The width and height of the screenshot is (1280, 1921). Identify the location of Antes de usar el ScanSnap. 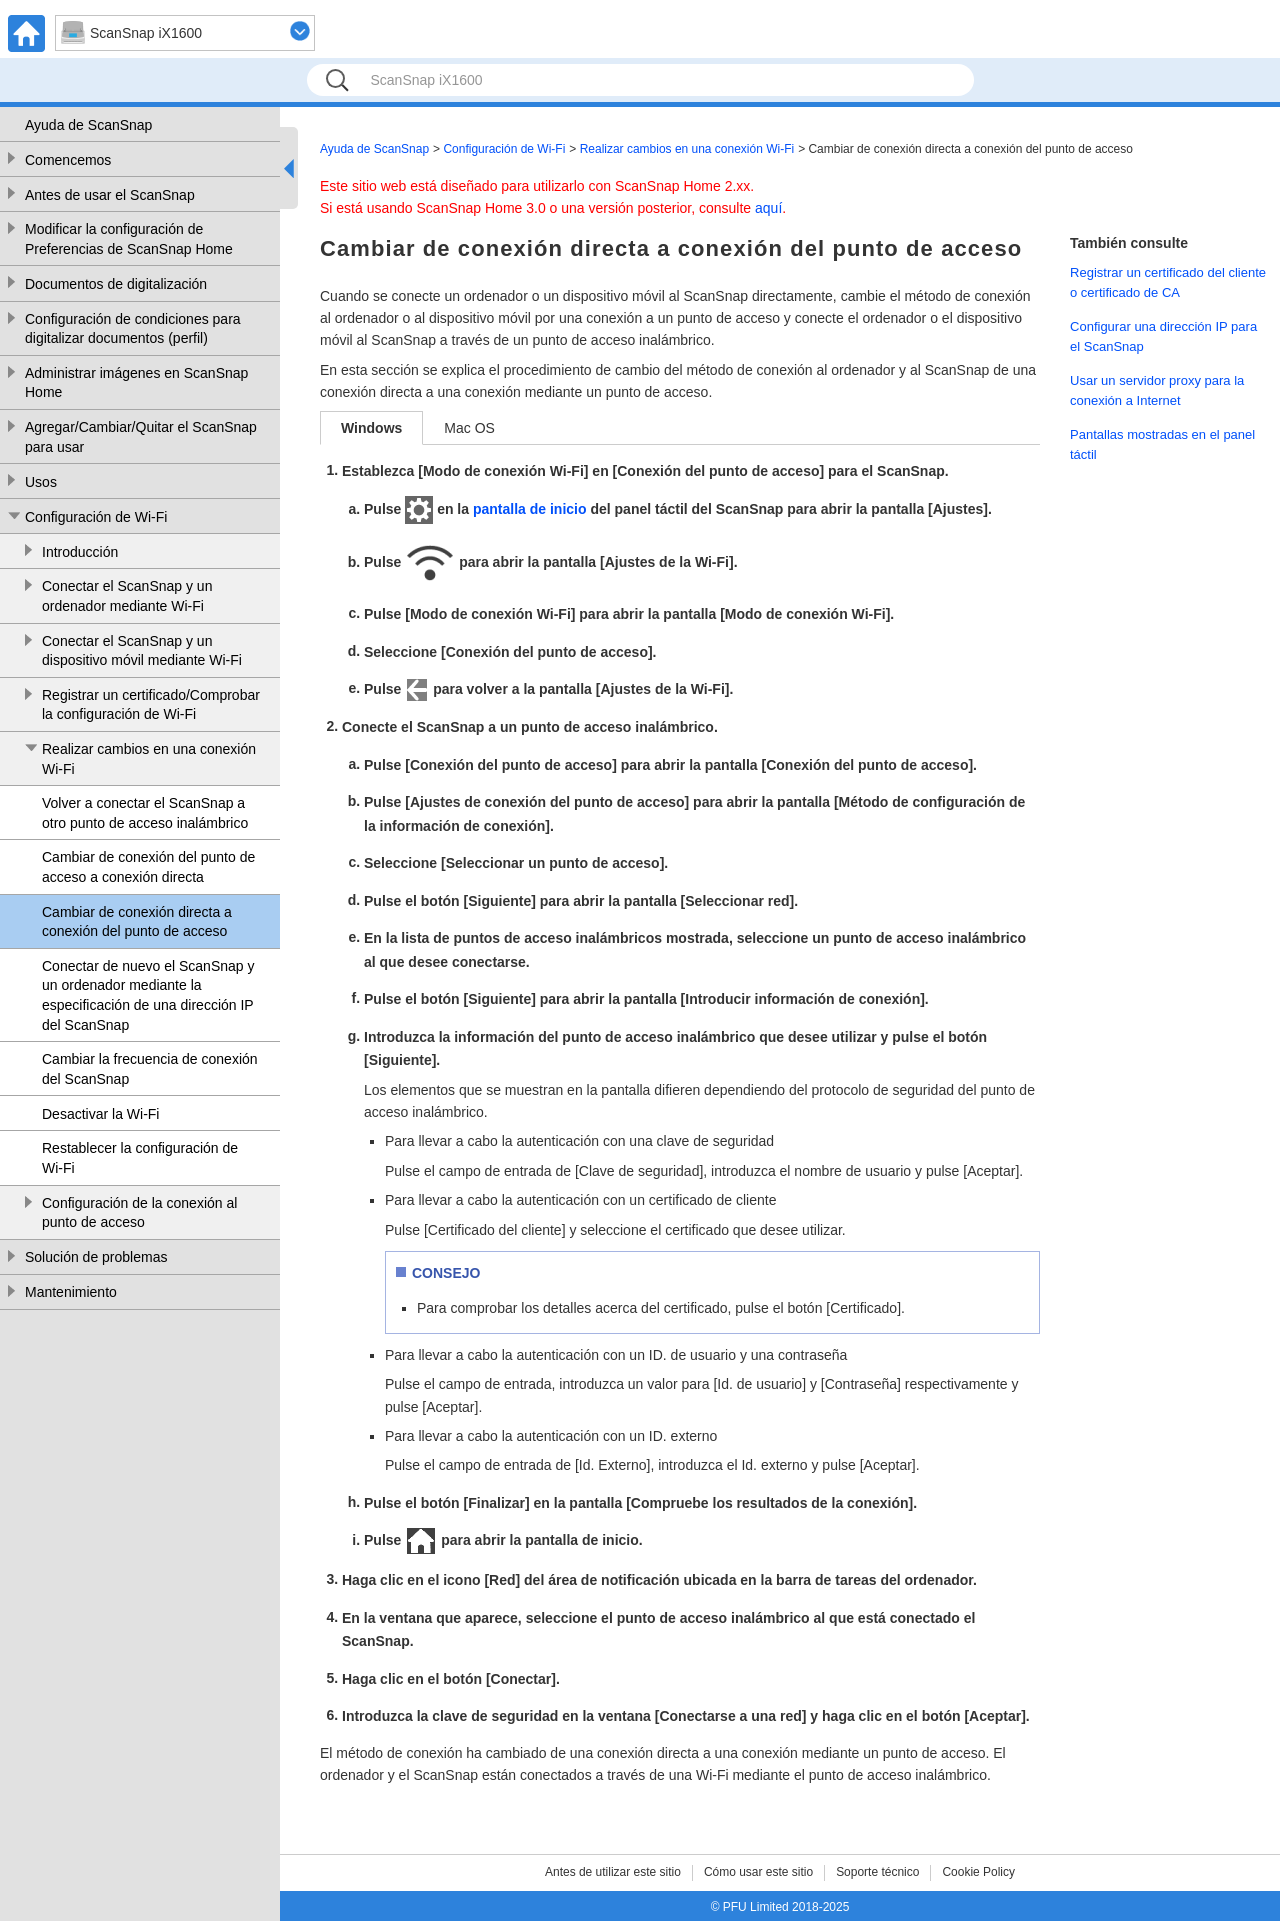
(110, 195).